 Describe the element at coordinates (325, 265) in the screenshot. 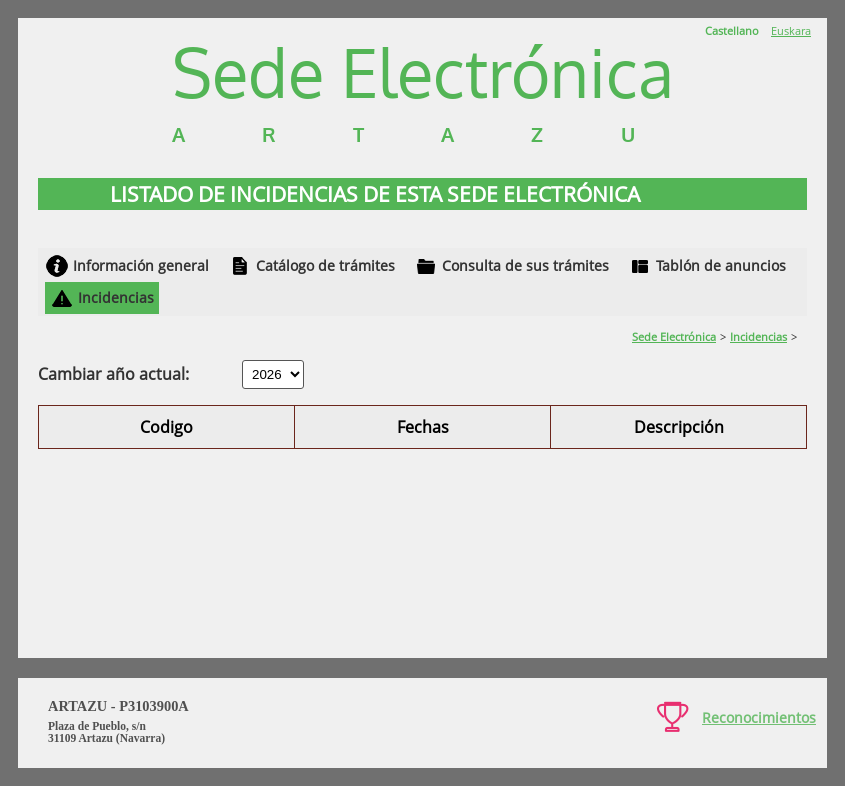

I see `Catálogo de trámites` at that location.